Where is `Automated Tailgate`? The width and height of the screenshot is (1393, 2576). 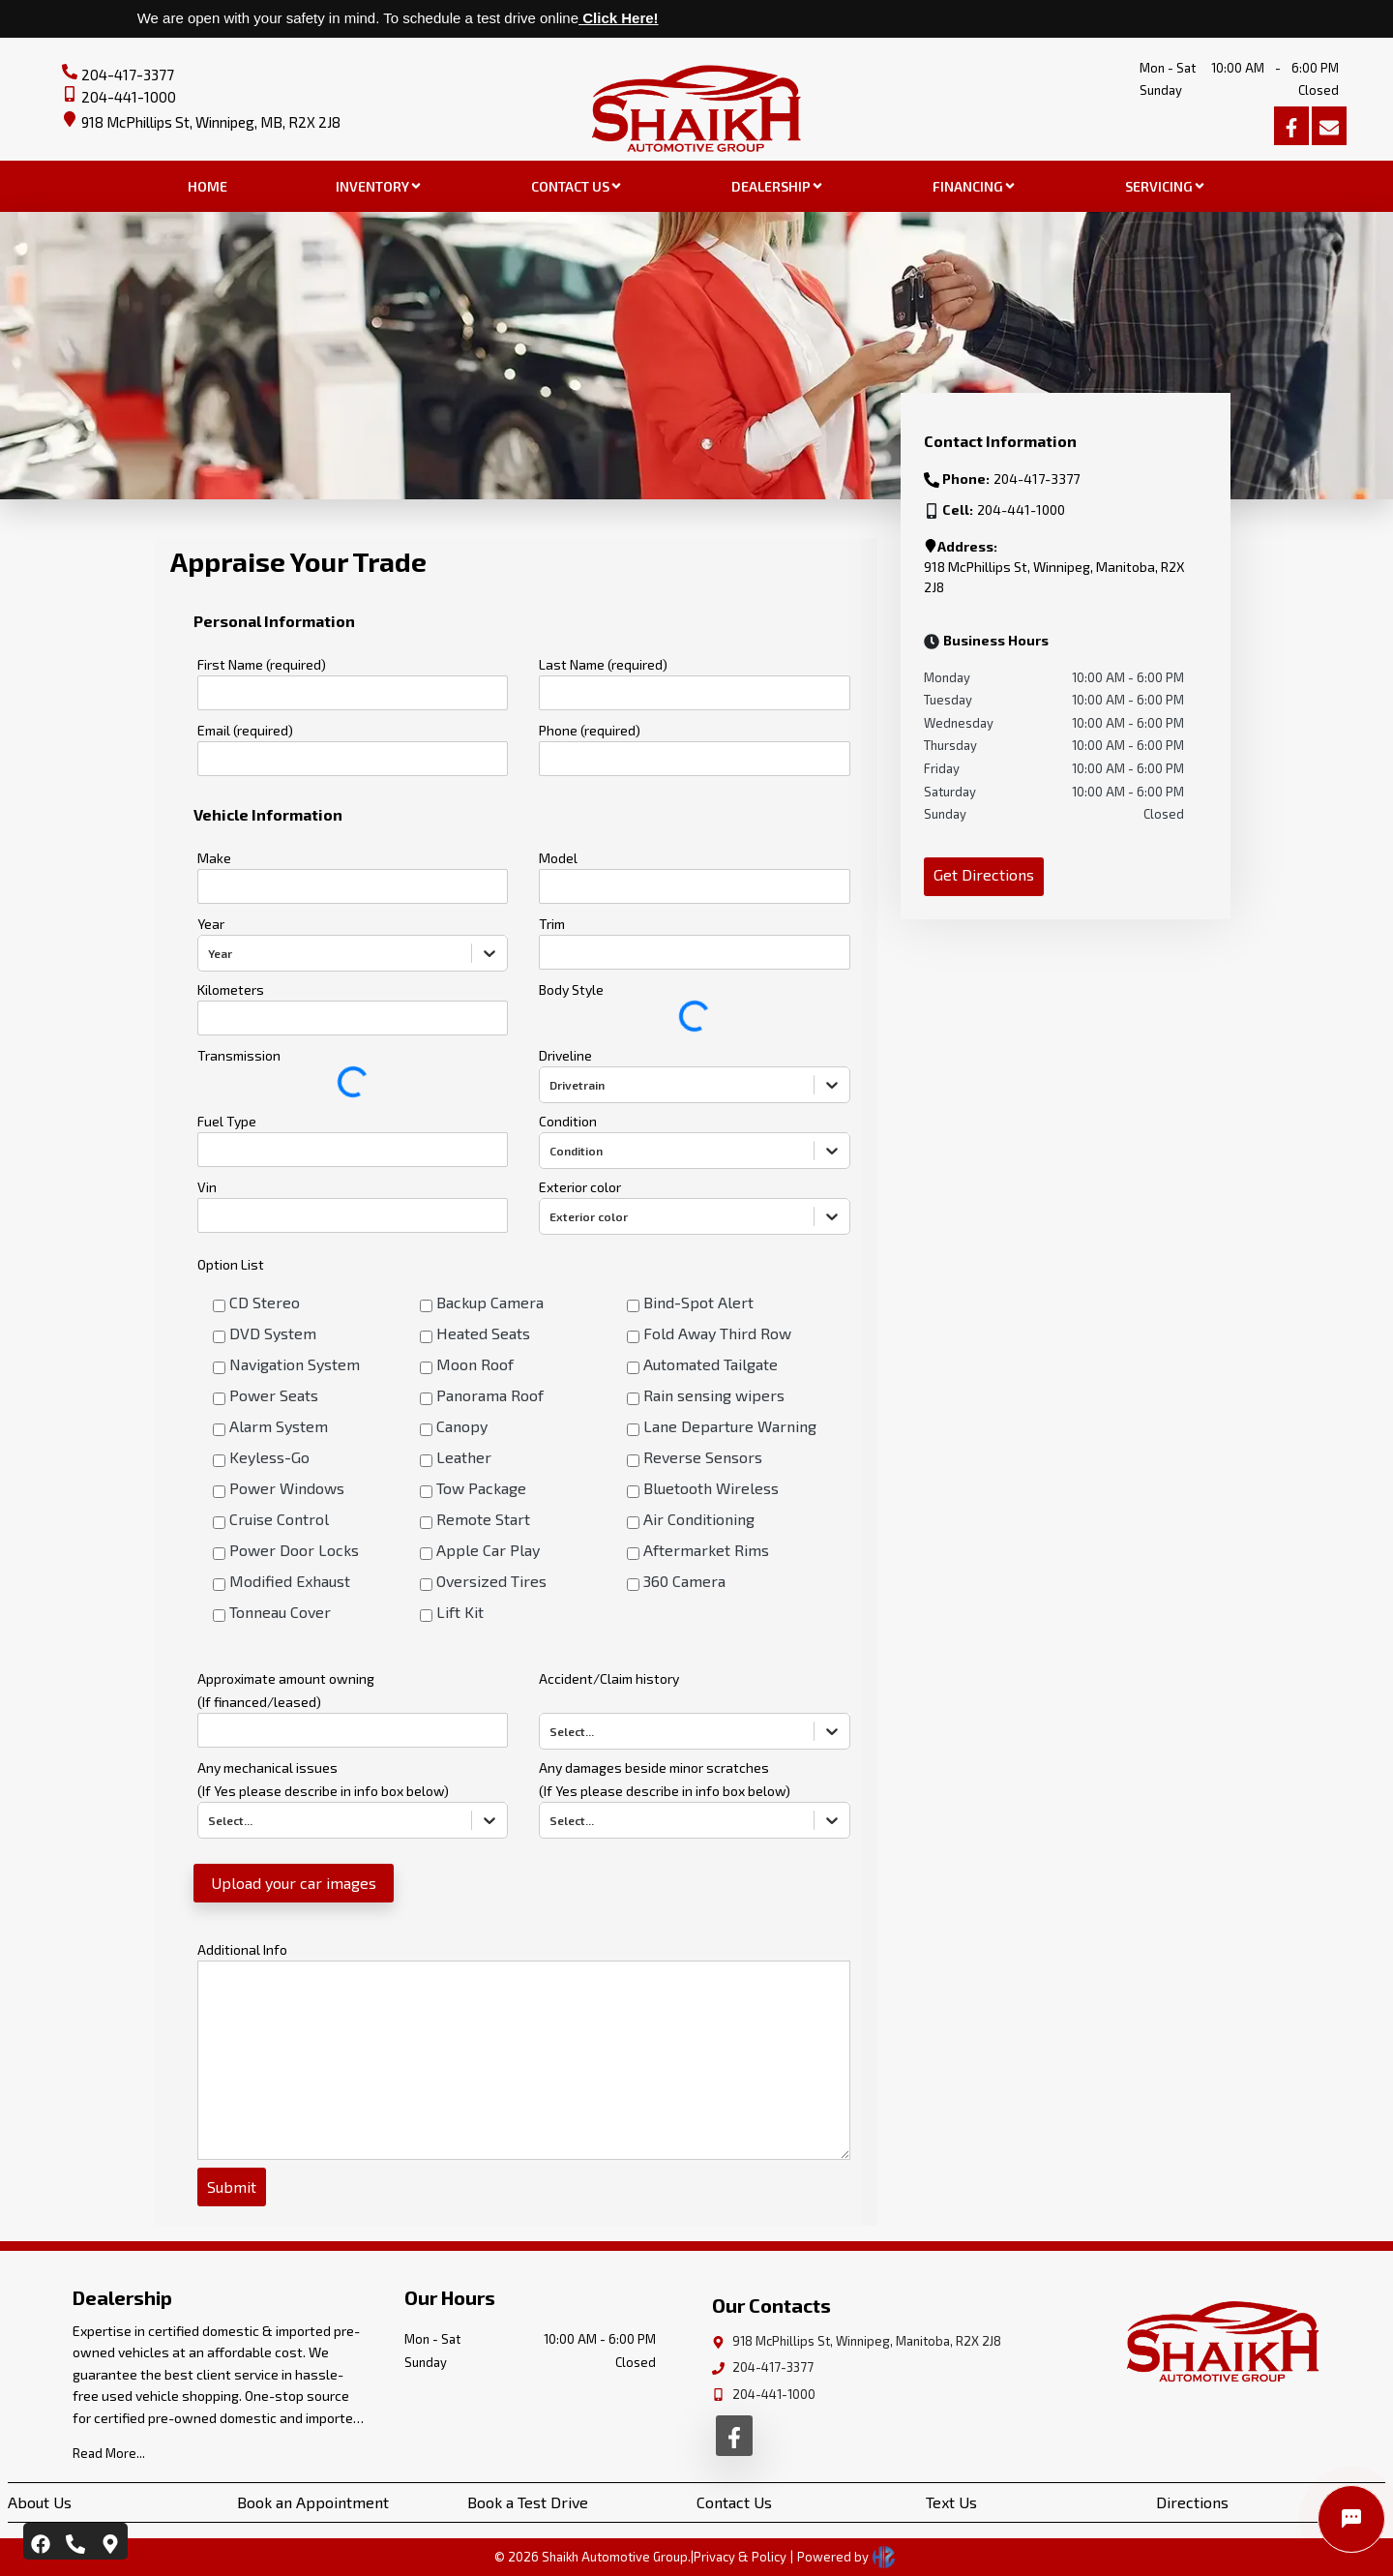 Automated Tailgate is located at coordinates (710, 1364).